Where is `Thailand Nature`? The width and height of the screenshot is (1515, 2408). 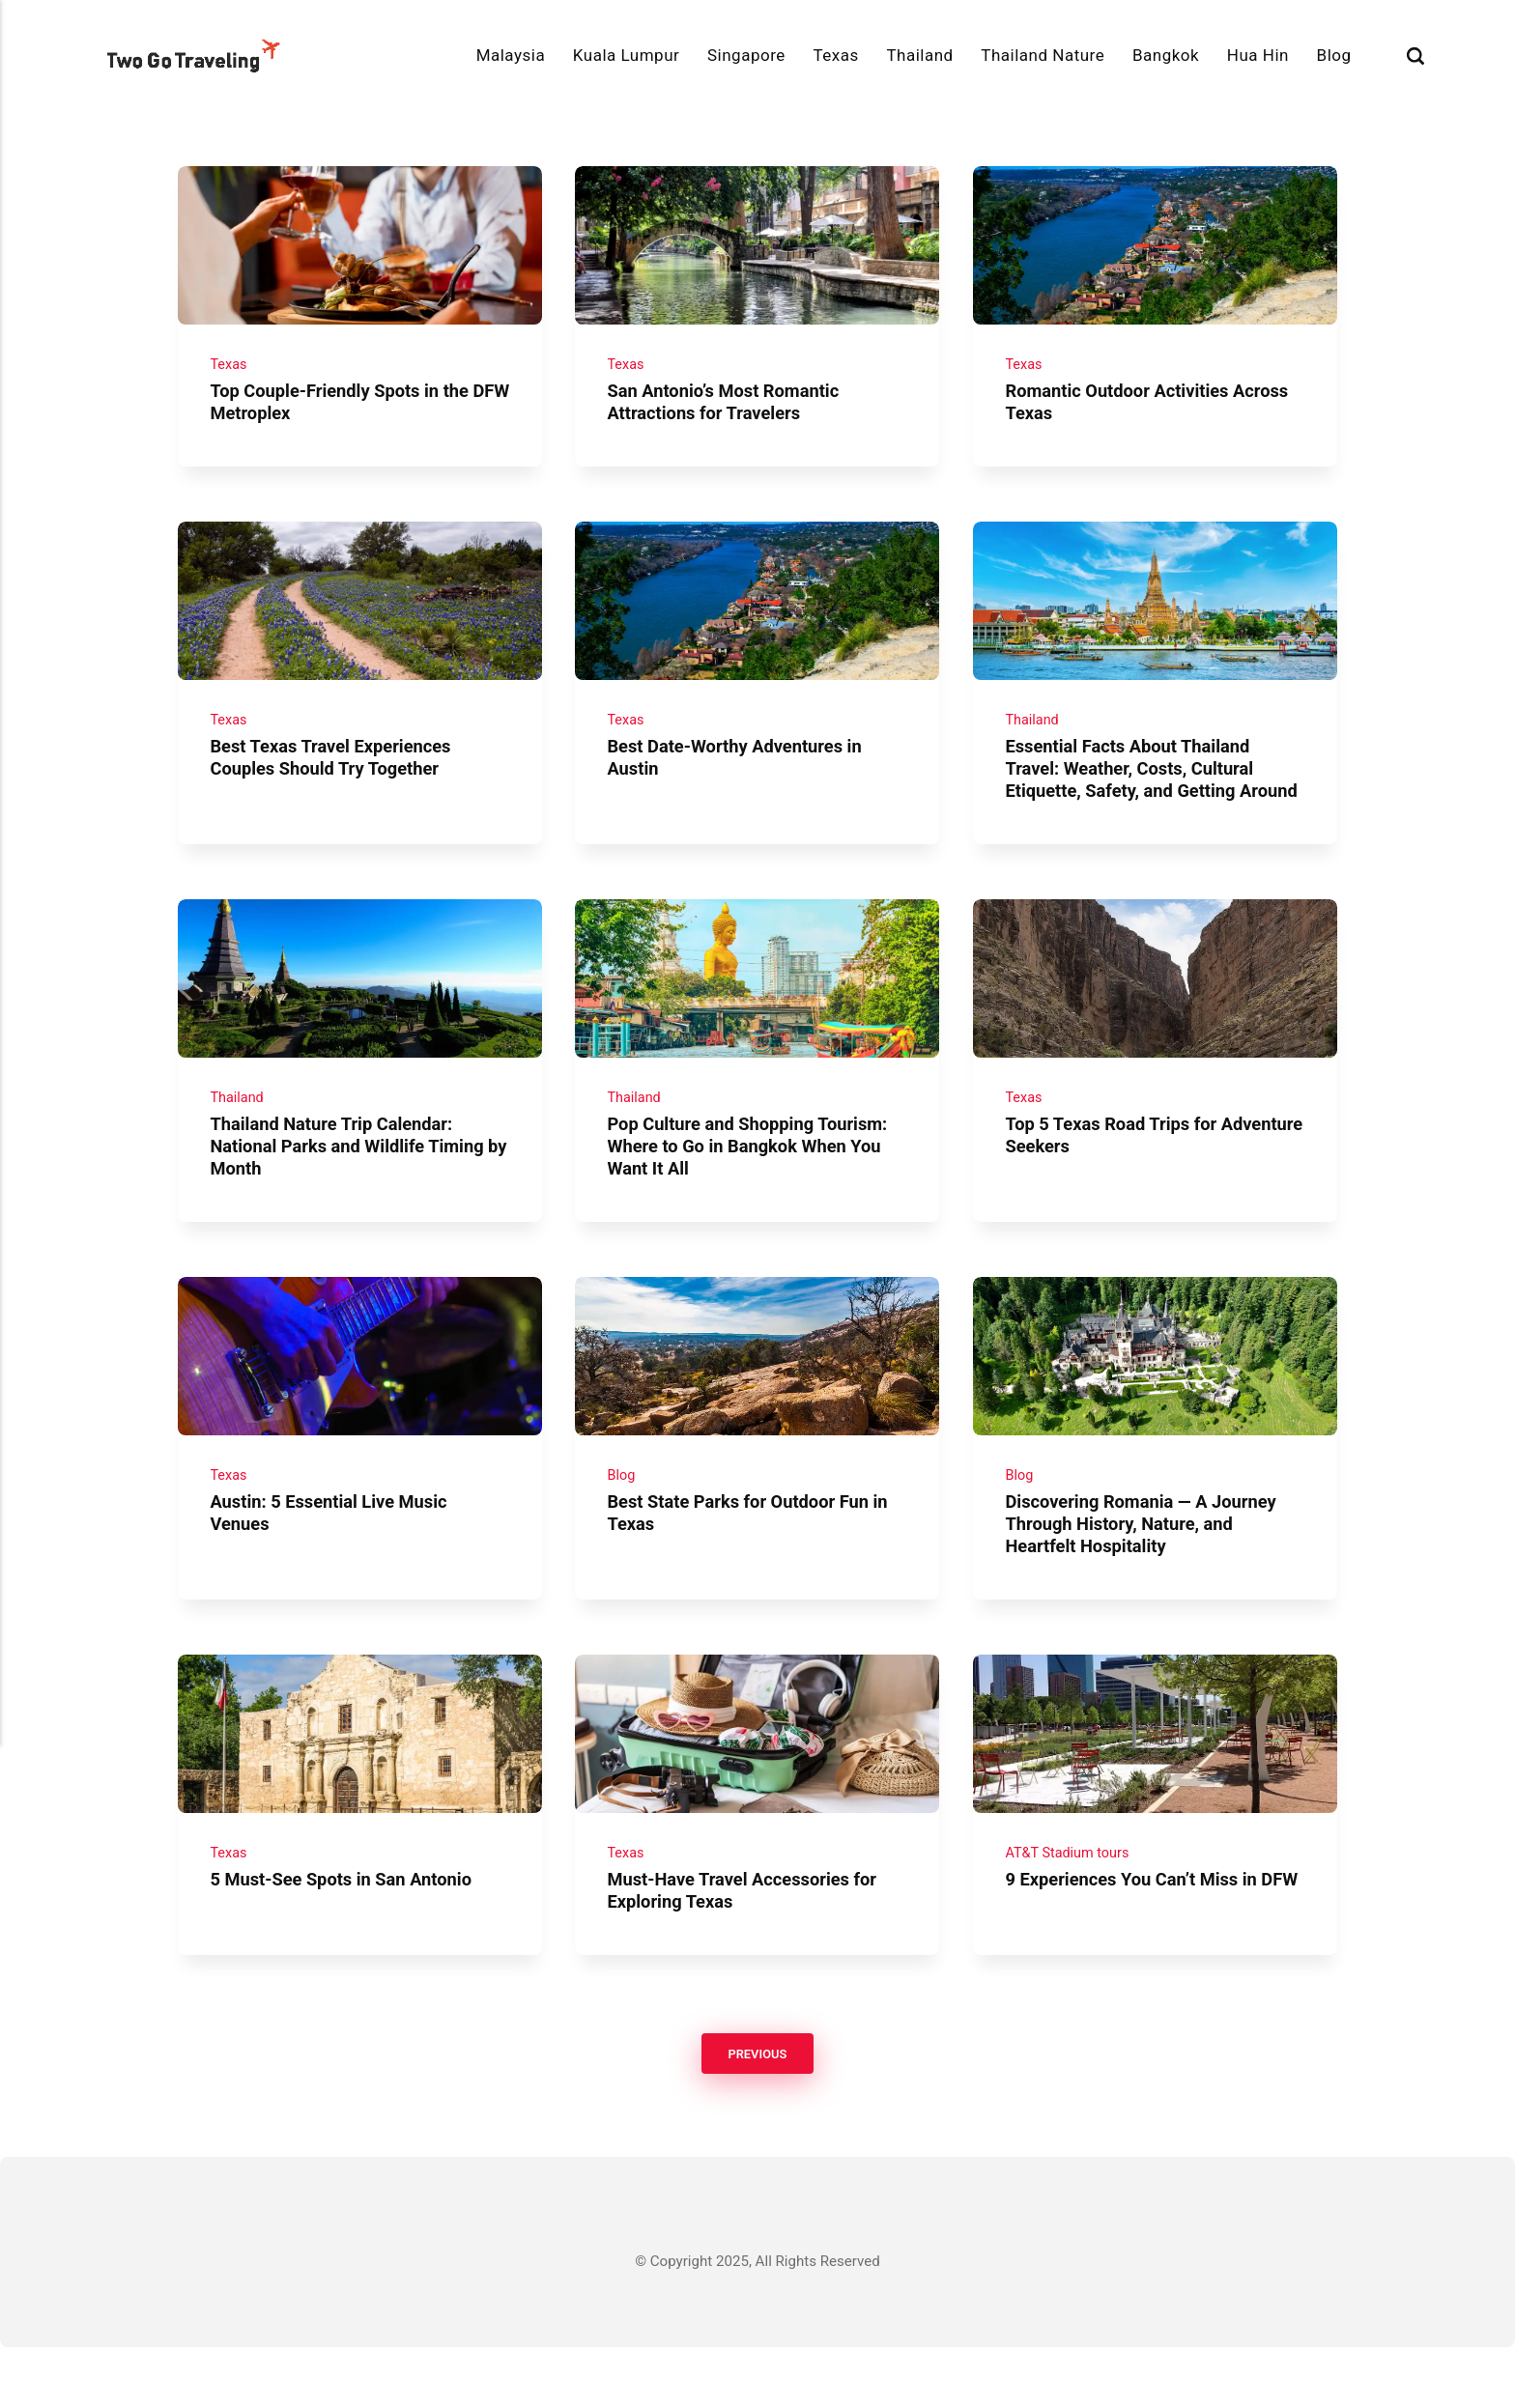 Thailand Nature is located at coordinates (1042, 55).